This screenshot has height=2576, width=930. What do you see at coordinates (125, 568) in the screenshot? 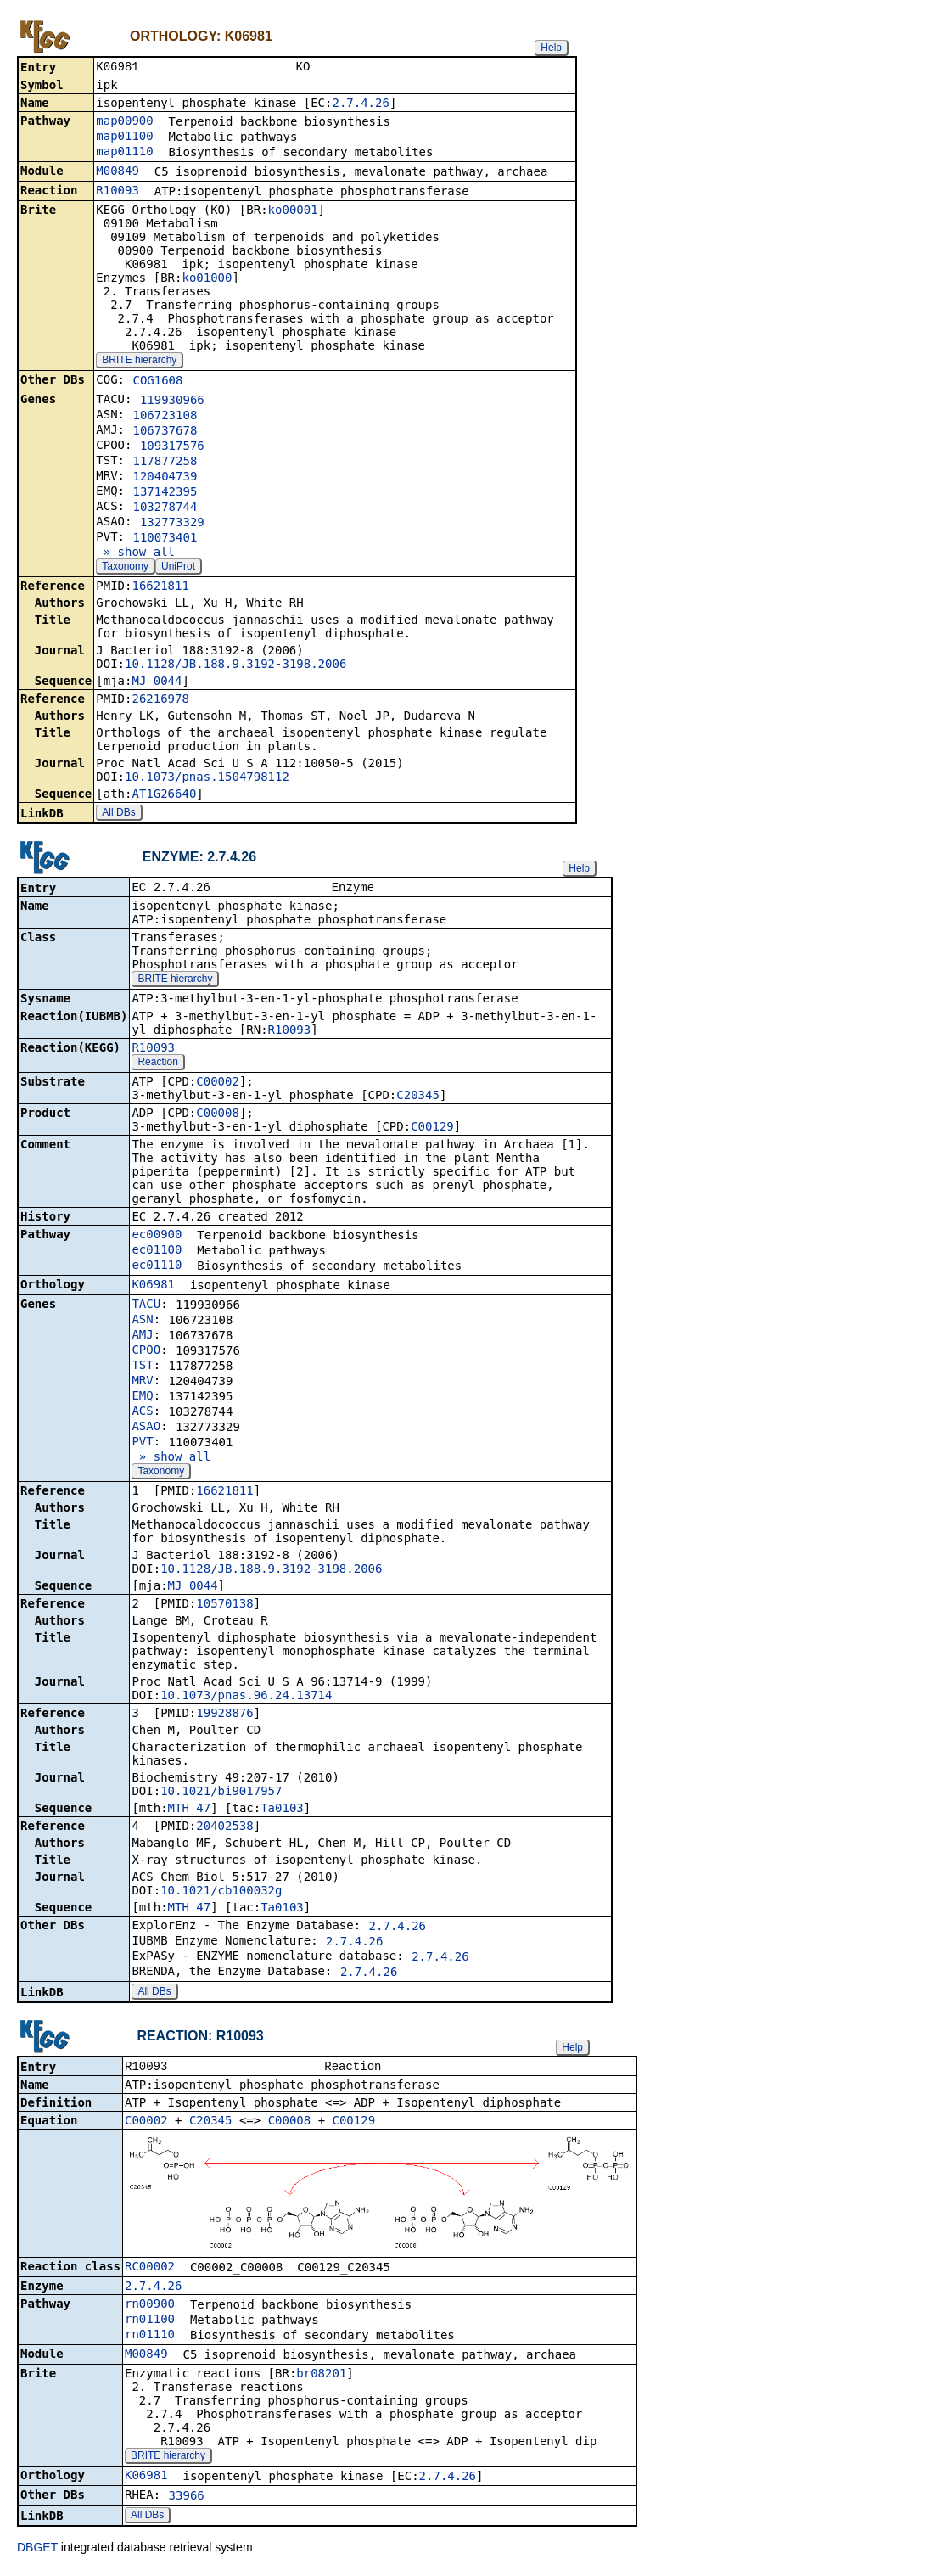
I see `Taxonomy` at bounding box center [125, 568].